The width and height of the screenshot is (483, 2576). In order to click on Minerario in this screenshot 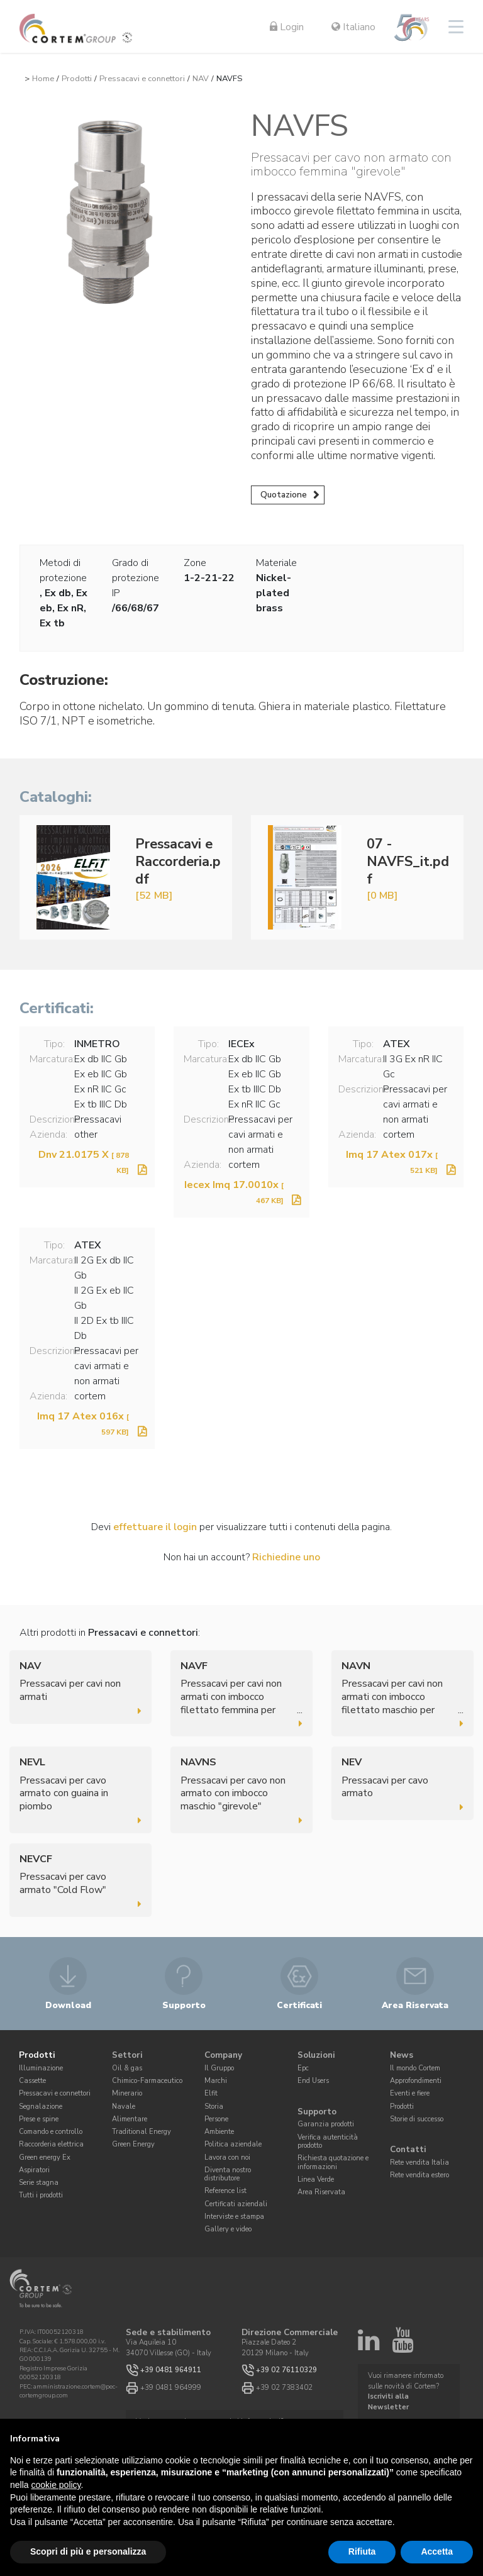, I will do `click(127, 2093)`.